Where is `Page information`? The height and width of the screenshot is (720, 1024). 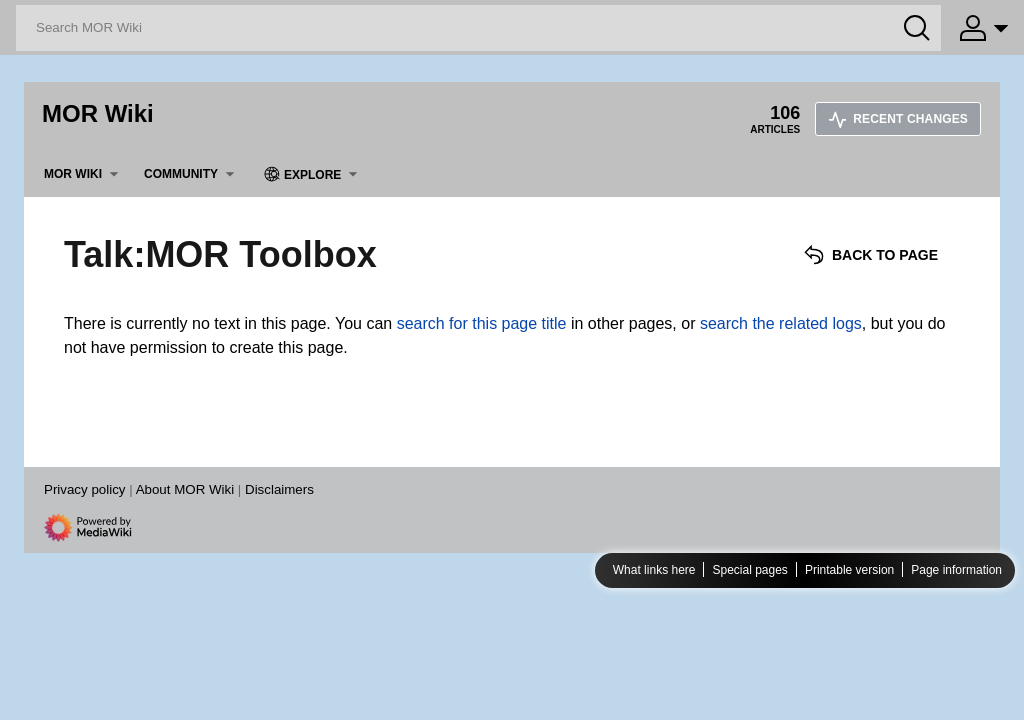 Page information is located at coordinates (956, 570).